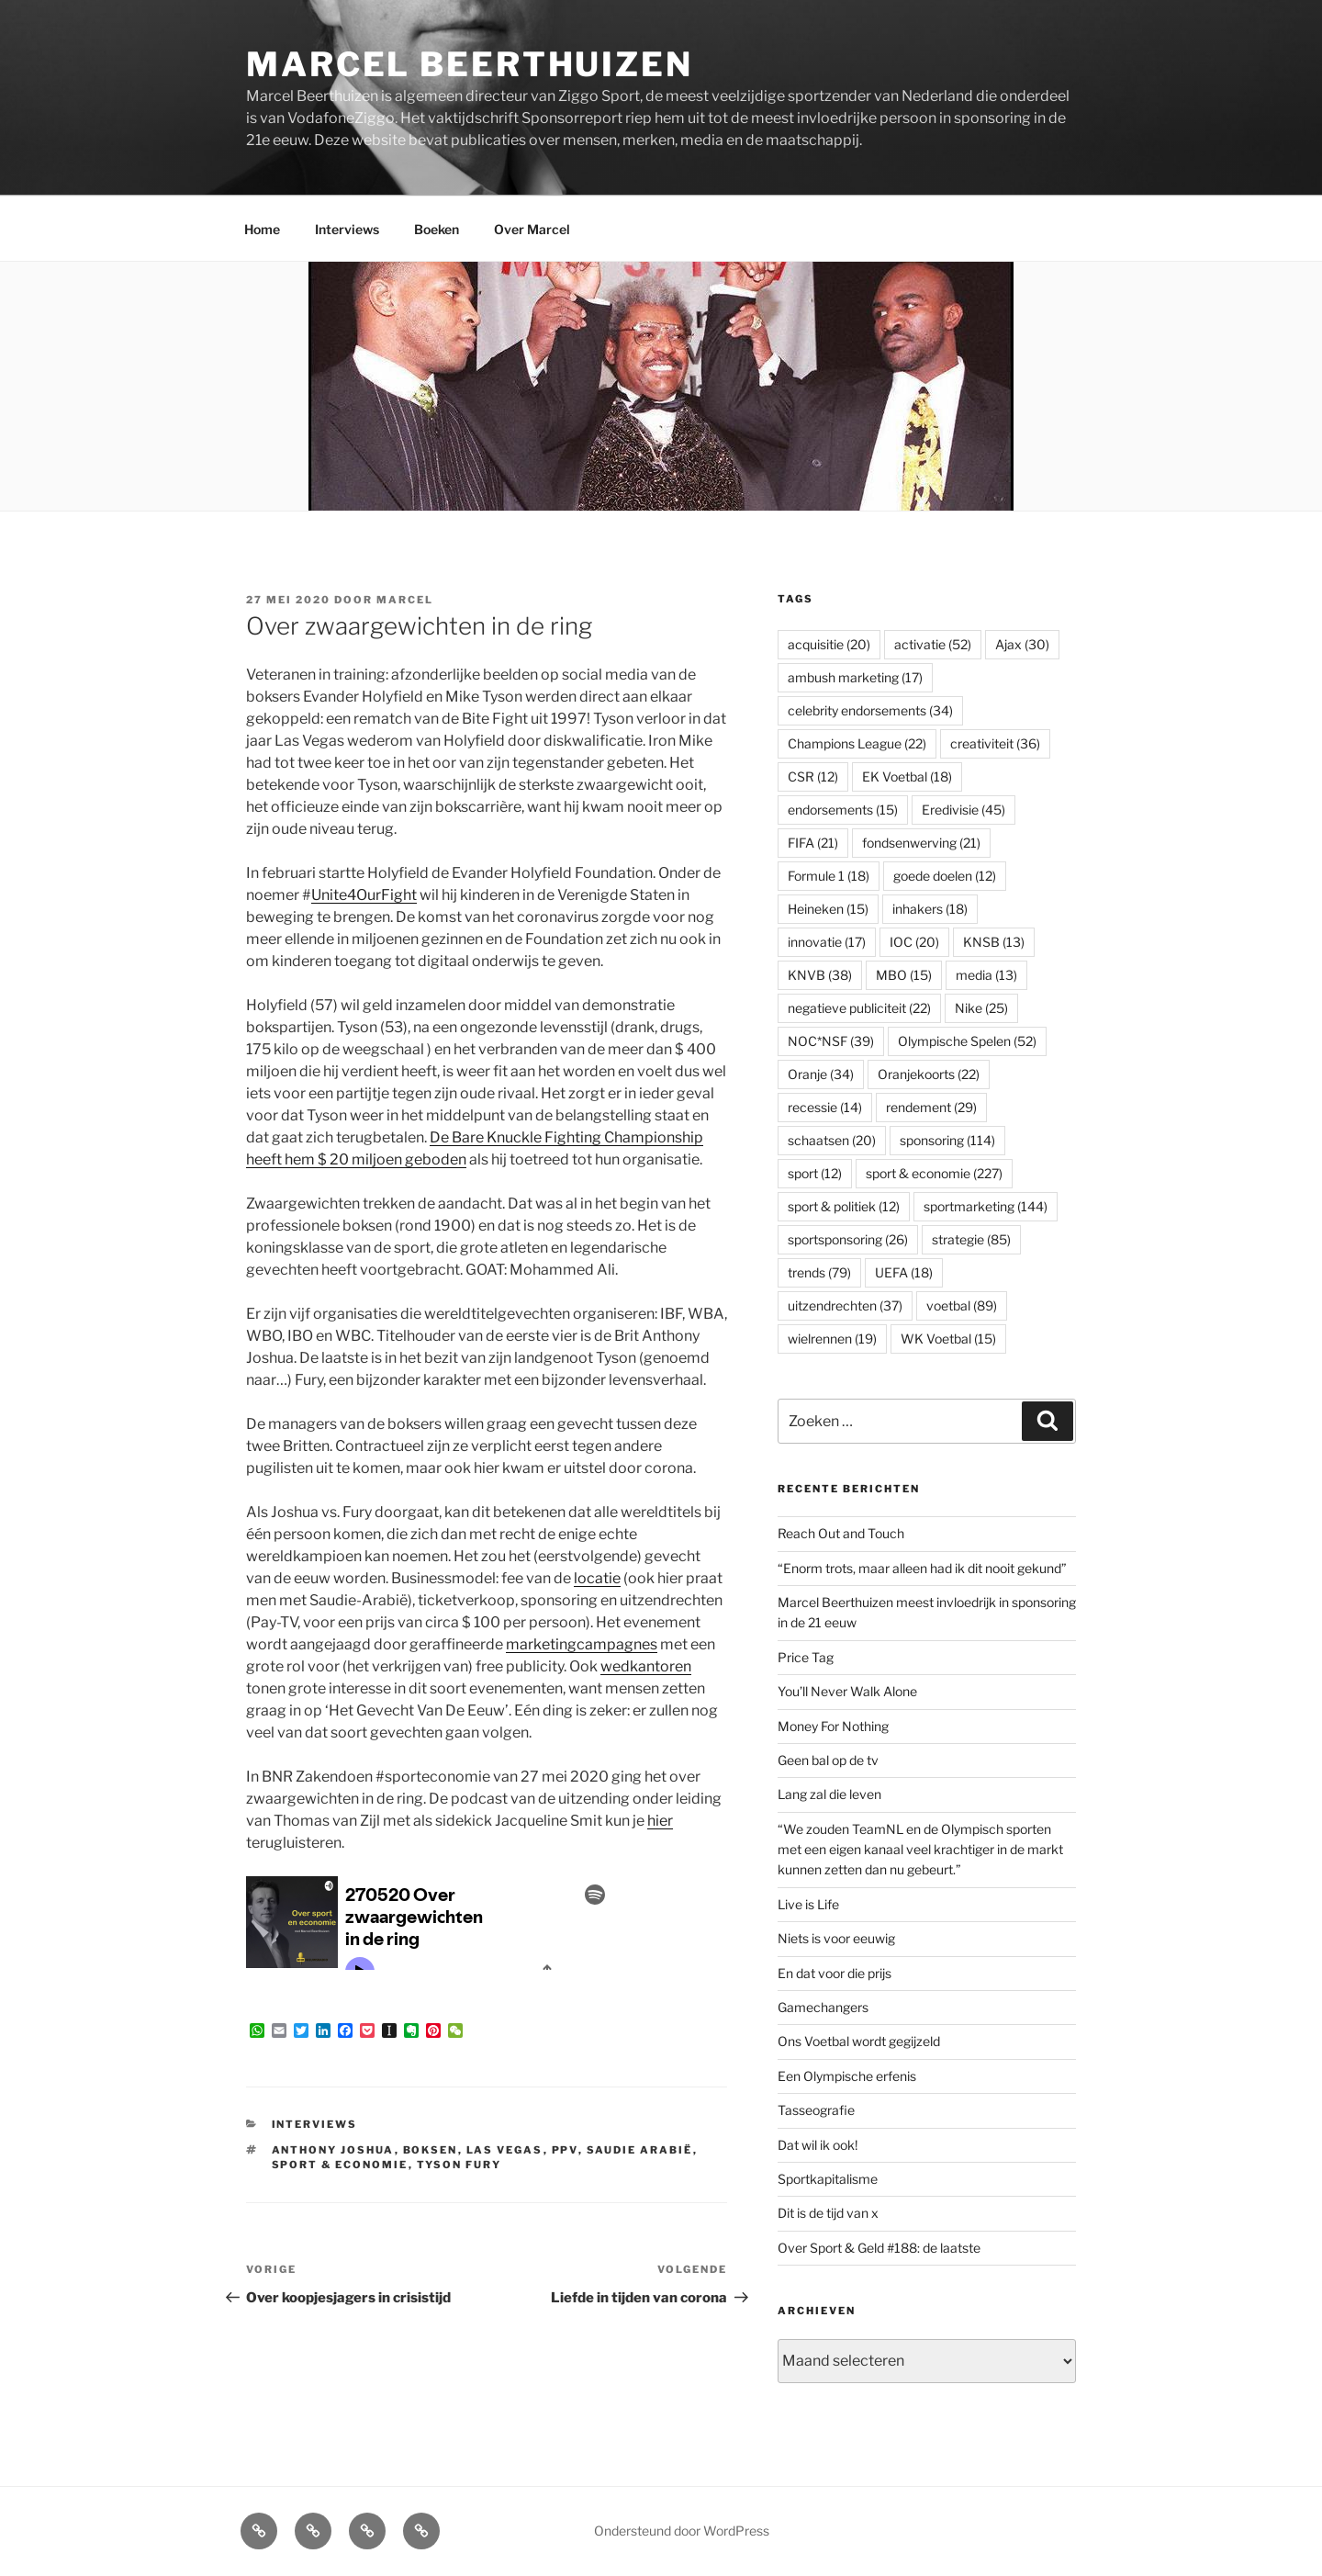 This screenshot has height=2576, width=1322. What do you see at coordinates (820, 975) in the screenshot?
I see `KNVB [KNVB (38 items)]` at bounding box center [820, 975].